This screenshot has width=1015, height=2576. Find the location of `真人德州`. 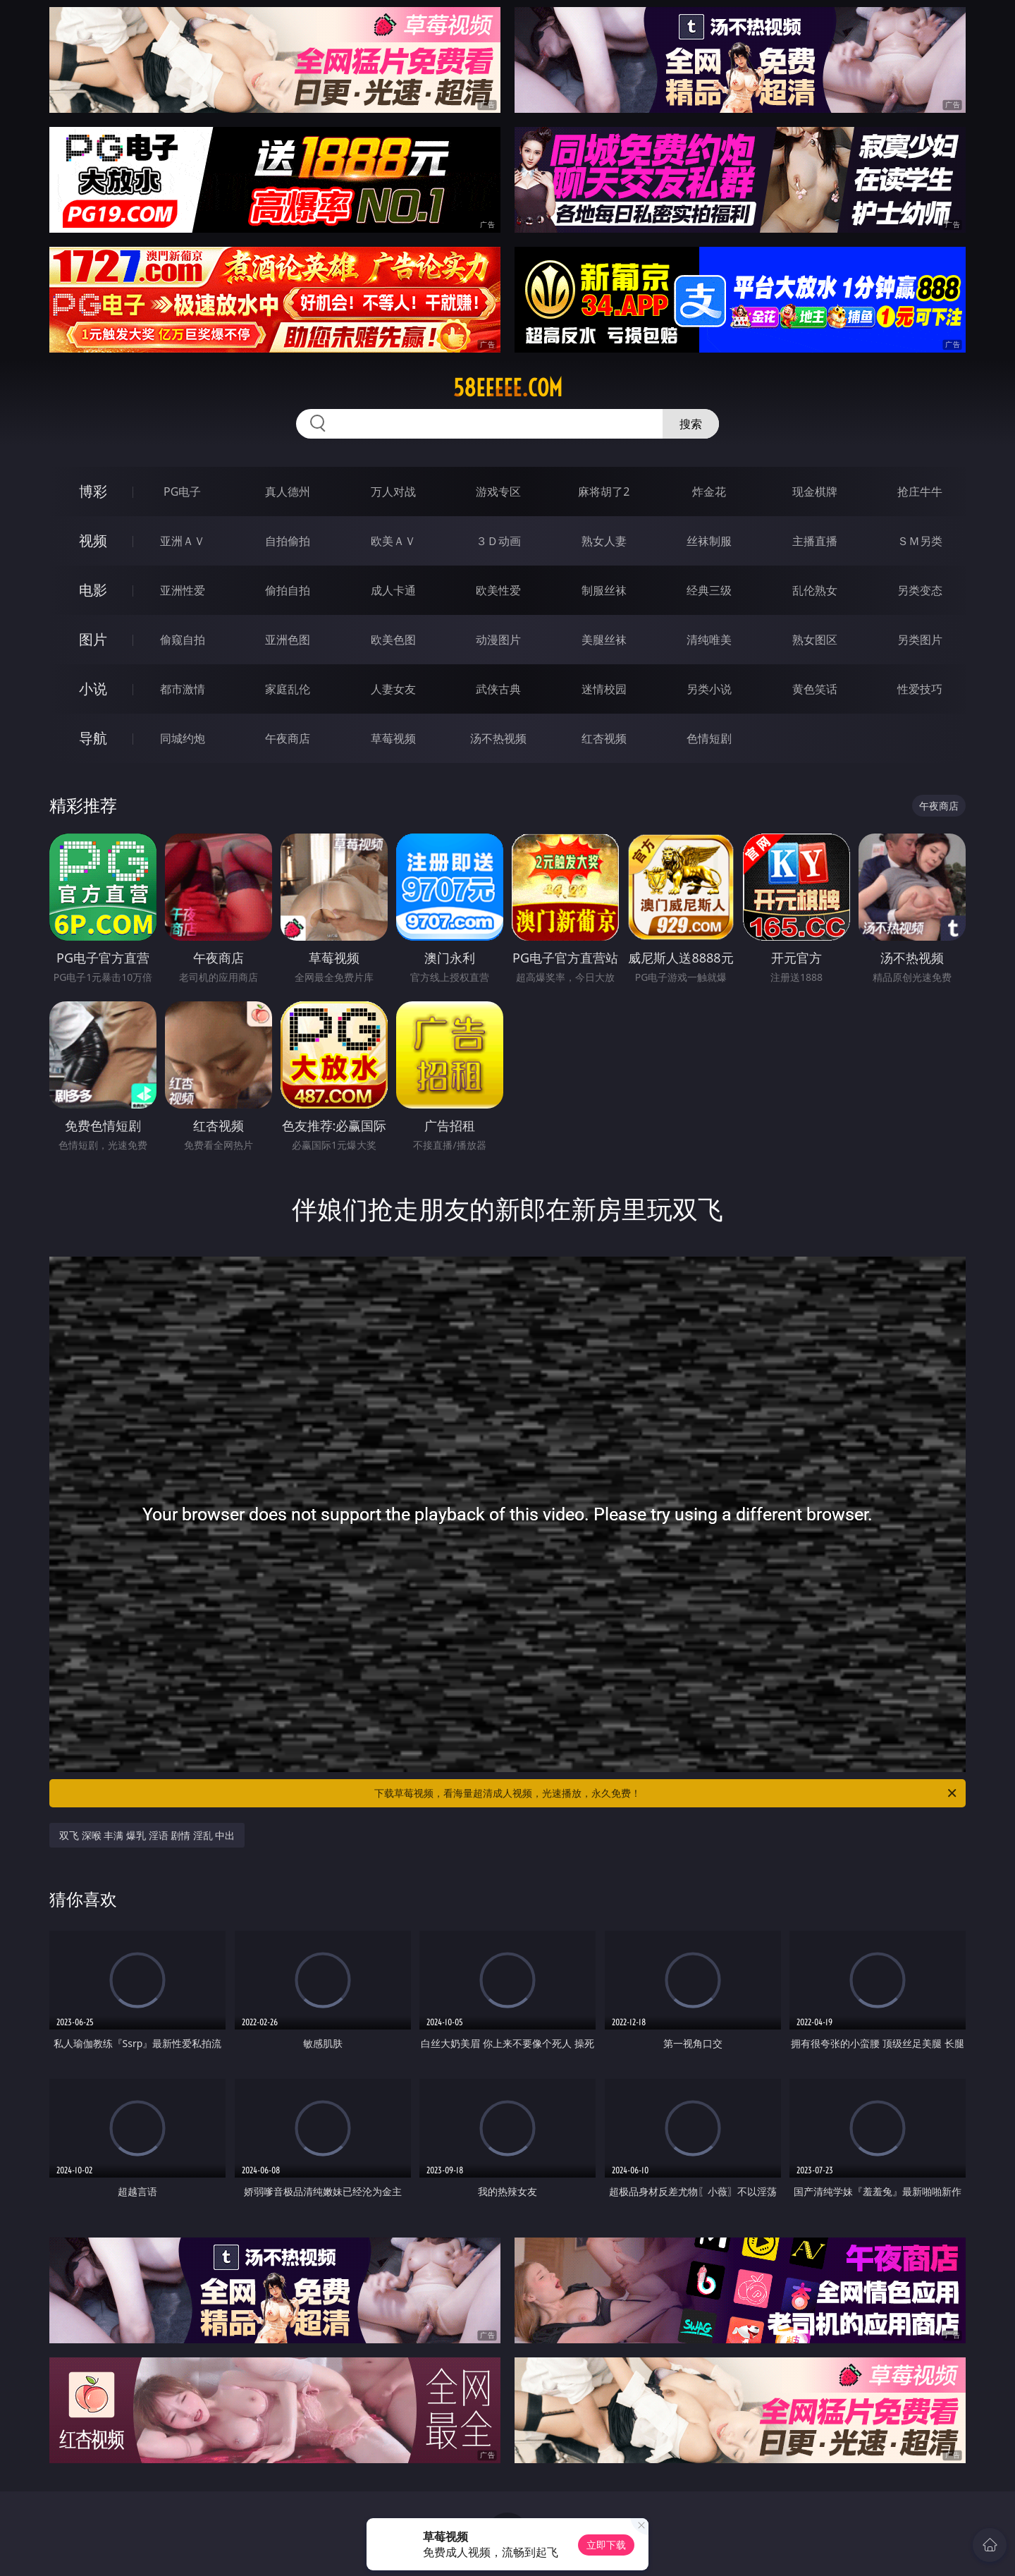

真人德州 is located at coordinates (287, 491).